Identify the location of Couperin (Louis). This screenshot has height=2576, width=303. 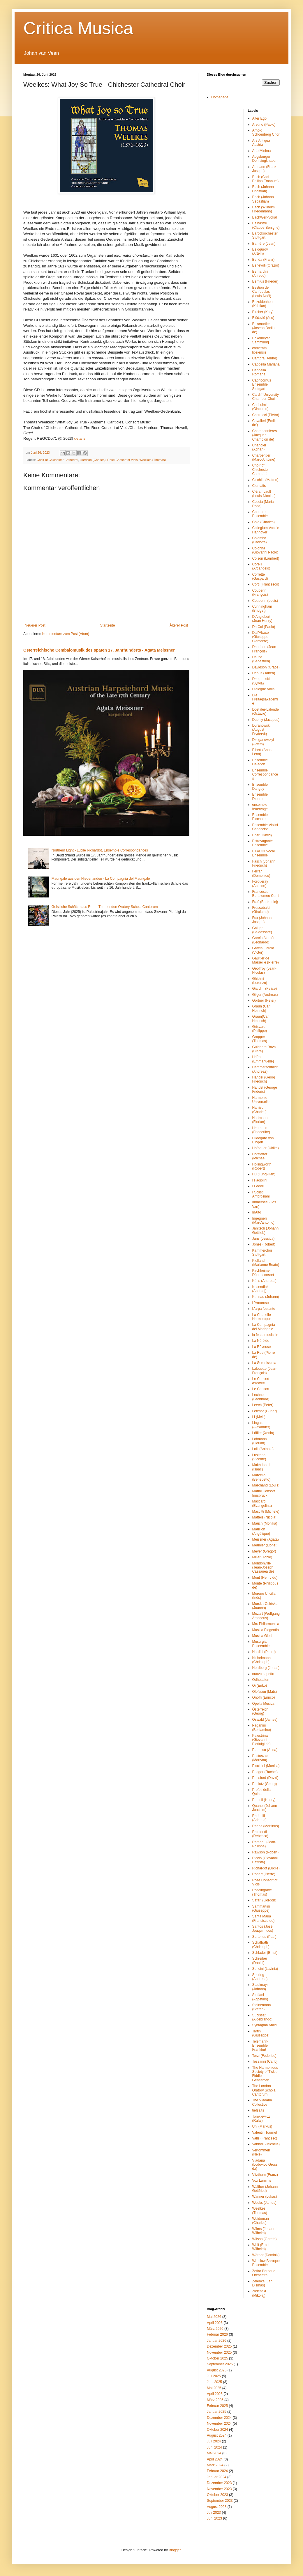
(265, 601).